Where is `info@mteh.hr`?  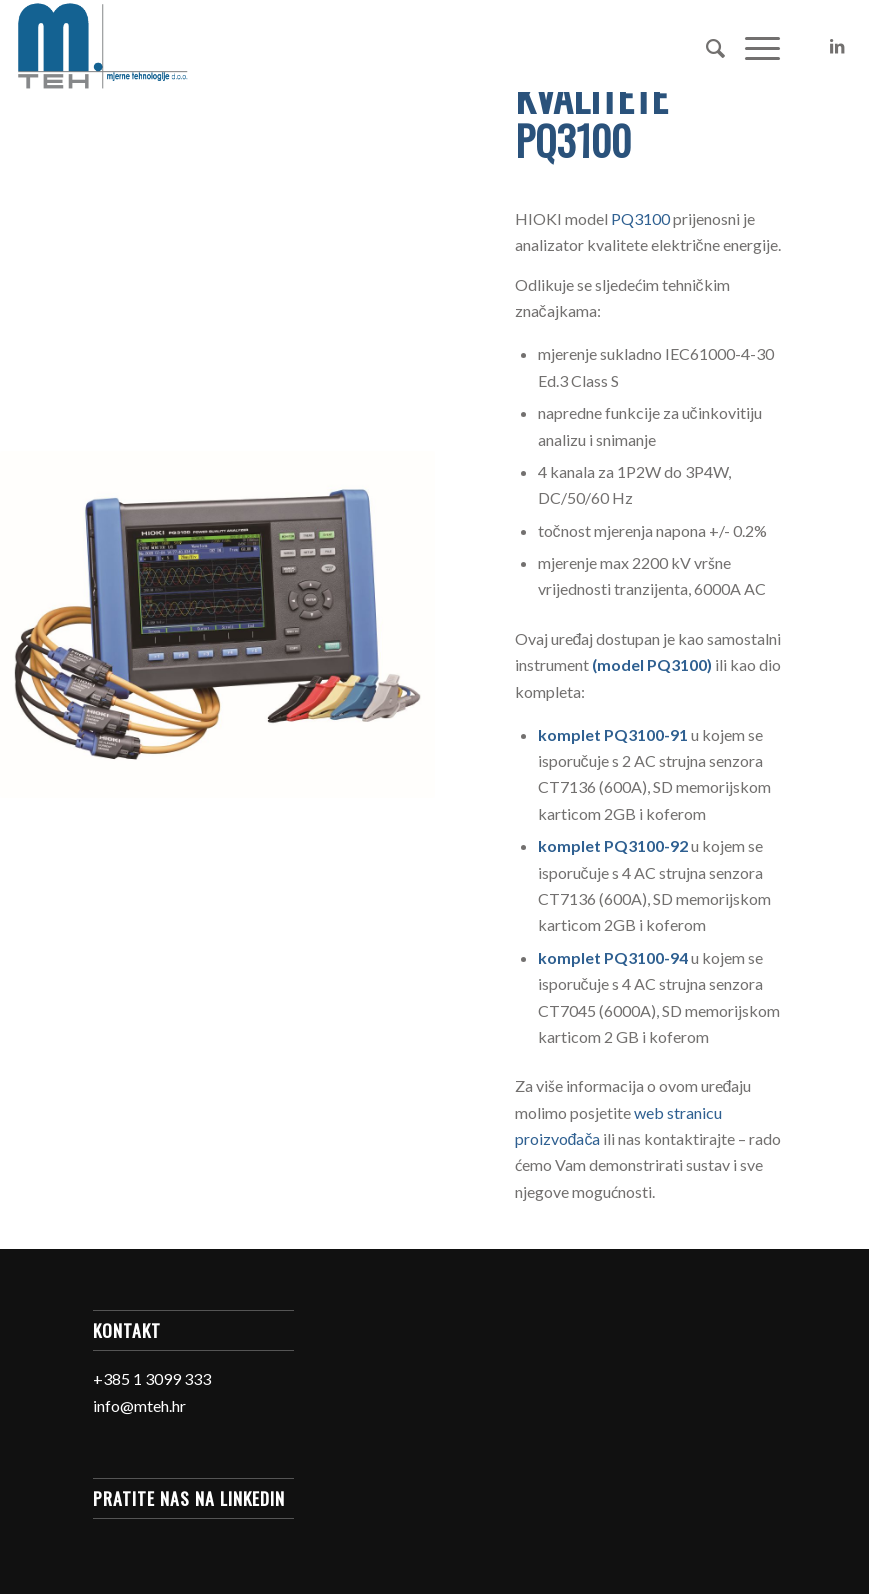
info@mteh.hr is located at coordinates (139, 1405).